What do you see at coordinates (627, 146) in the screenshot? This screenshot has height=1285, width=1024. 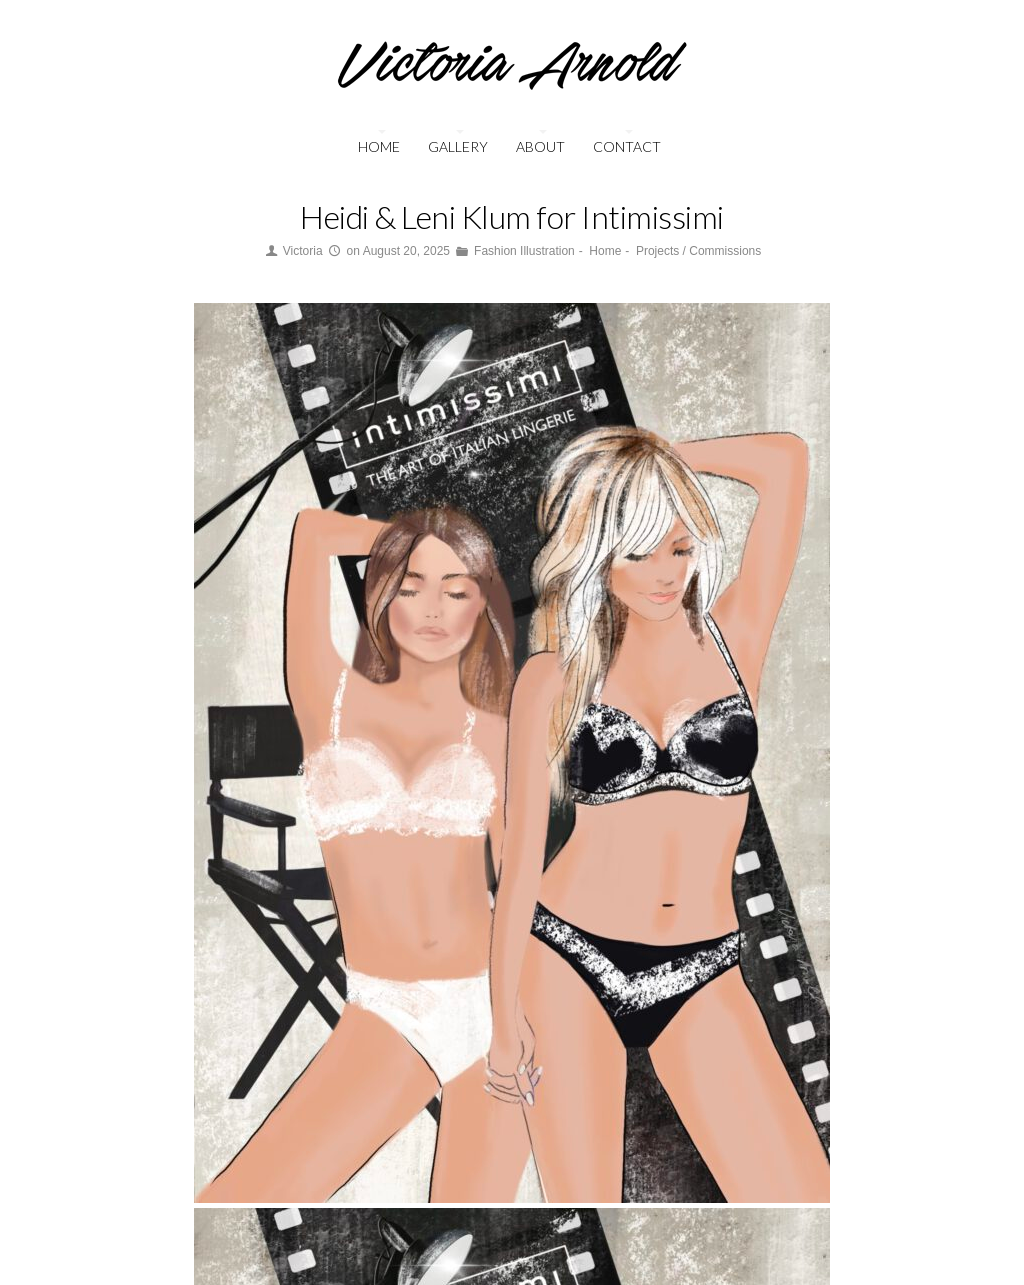 I see `Contact` at bounding box center [627, 146].